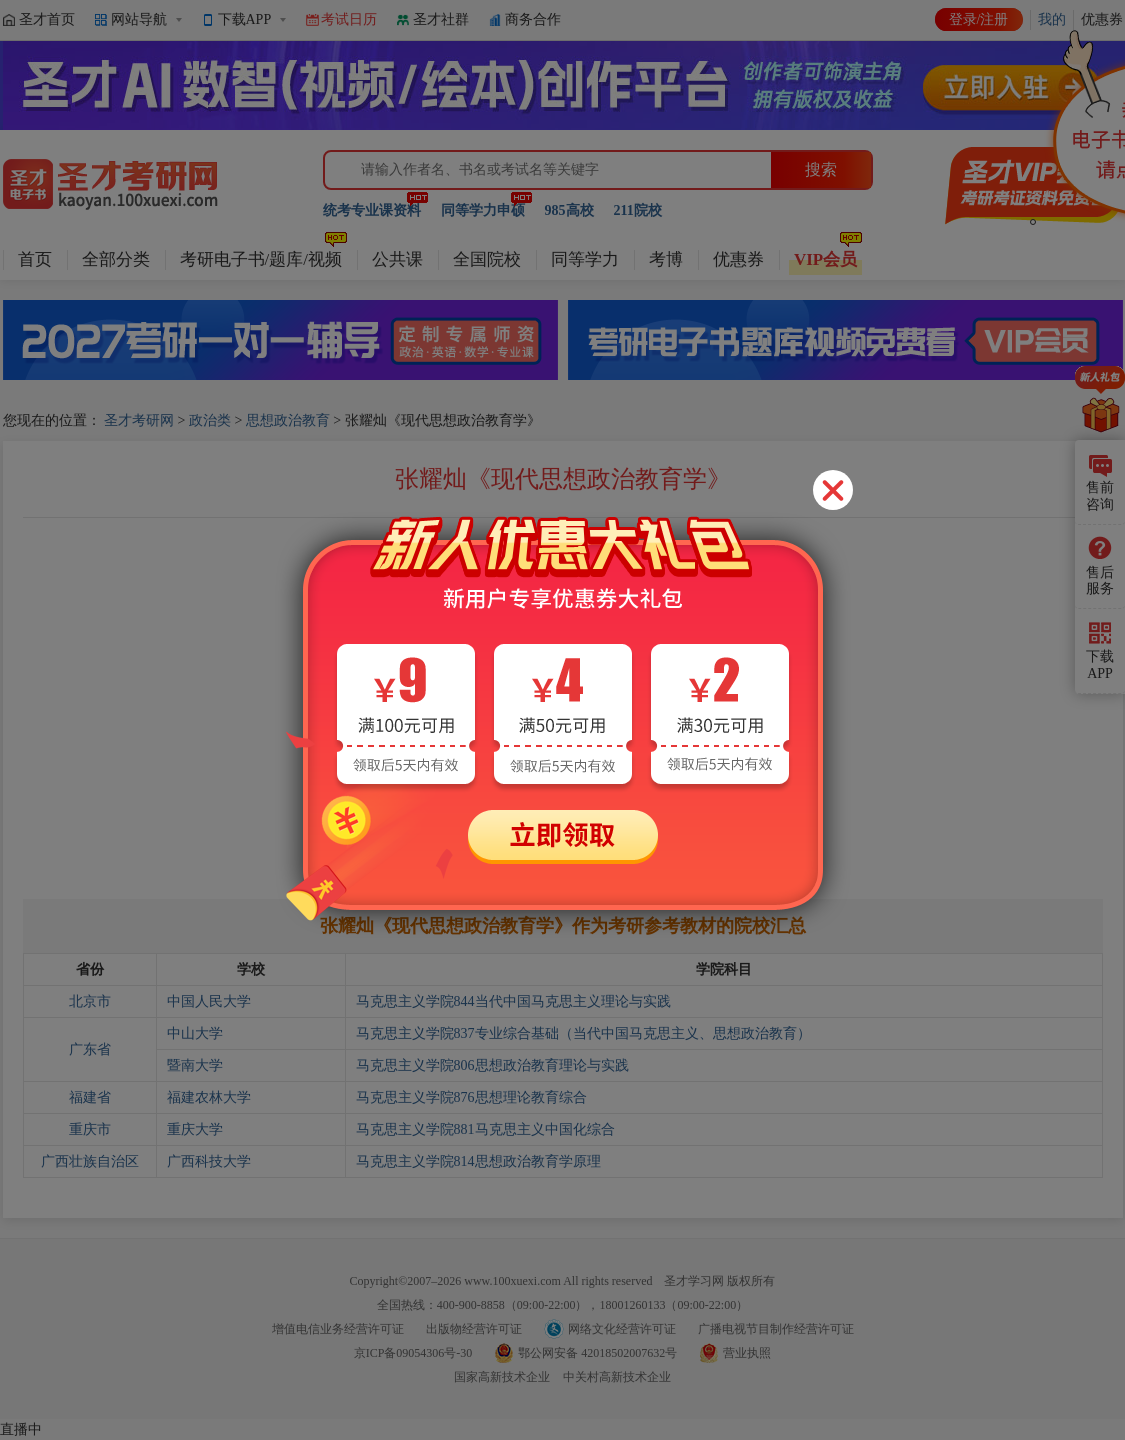 This screenshot has width=1125, height=1440. What do you see at coordinates (413, 1353) in the screenshot?
I see `京ICP备09054306号-30` at bounding box center [413, 1353].